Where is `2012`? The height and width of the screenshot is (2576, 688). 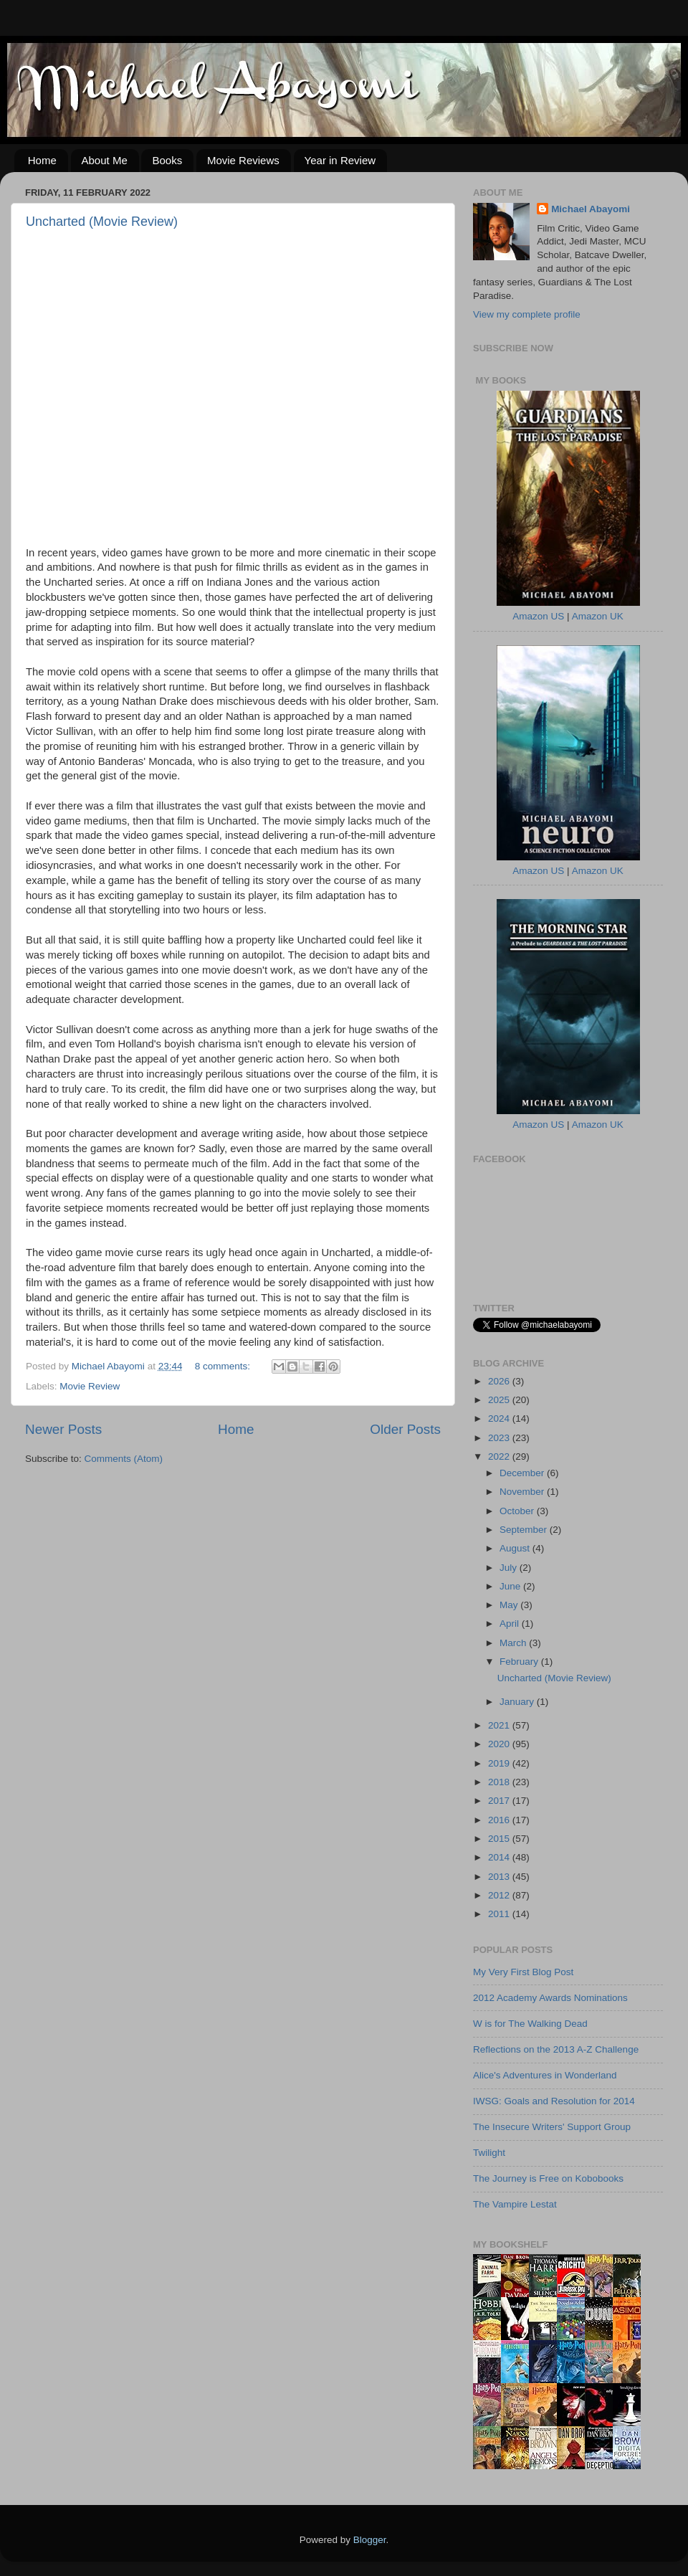
2012 is located at coordinates (500, 1895).